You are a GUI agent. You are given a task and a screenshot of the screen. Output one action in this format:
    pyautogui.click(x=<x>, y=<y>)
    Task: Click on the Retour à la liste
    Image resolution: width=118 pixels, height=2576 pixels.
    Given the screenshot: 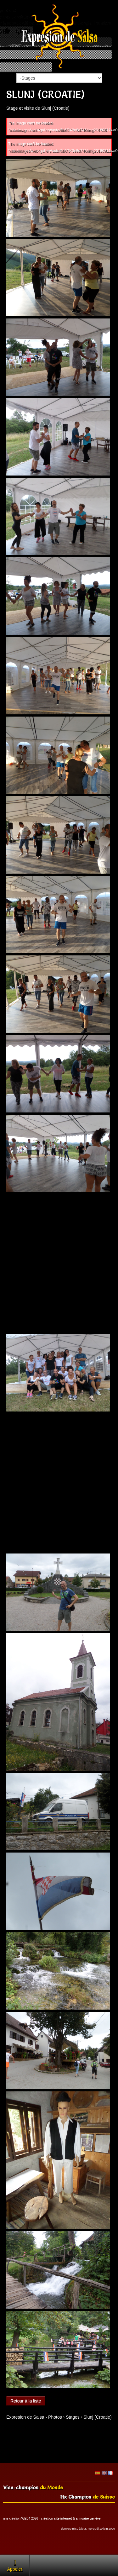 What is the action you would take?
    pyautogui.click(x=25, y=2400)
    